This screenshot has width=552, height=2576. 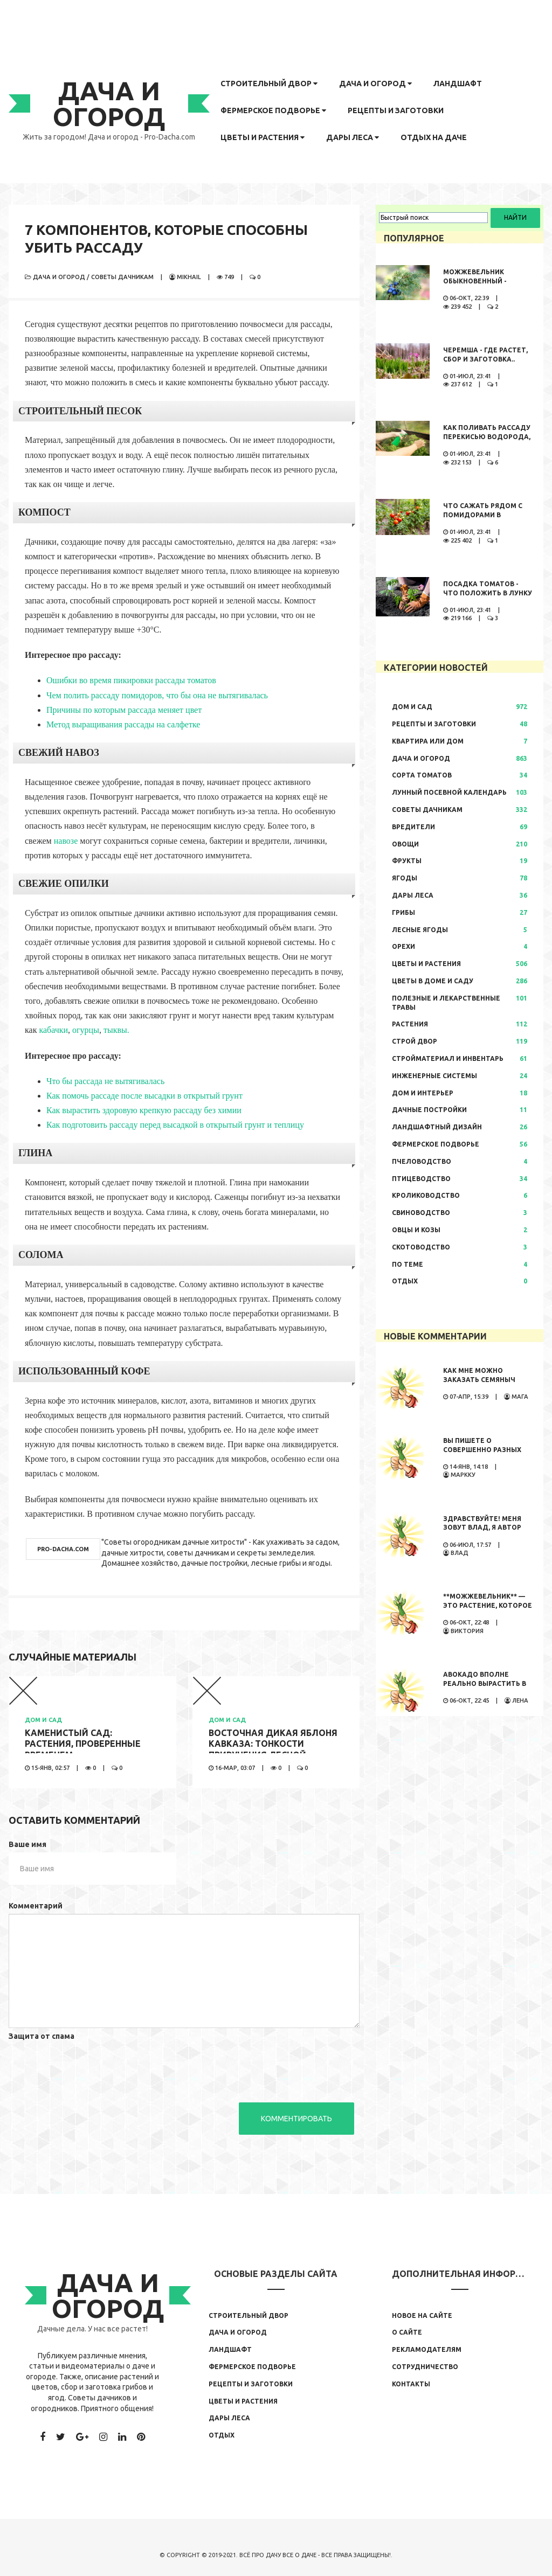 I want to click on кабачки, so click(x=53, y=1029).